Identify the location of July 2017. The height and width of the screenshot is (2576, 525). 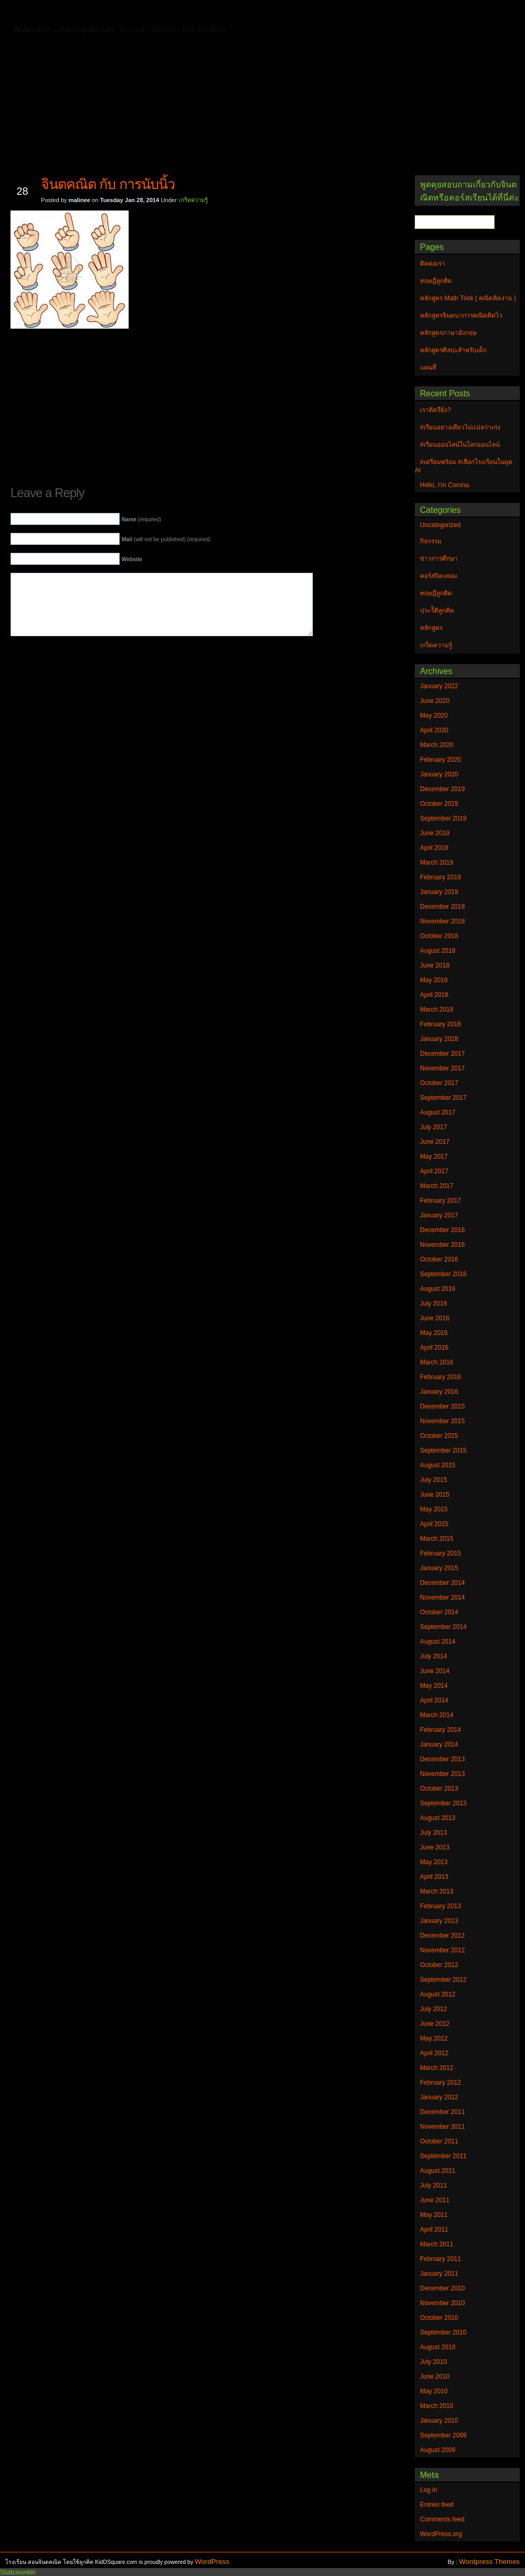
(433, 1127).